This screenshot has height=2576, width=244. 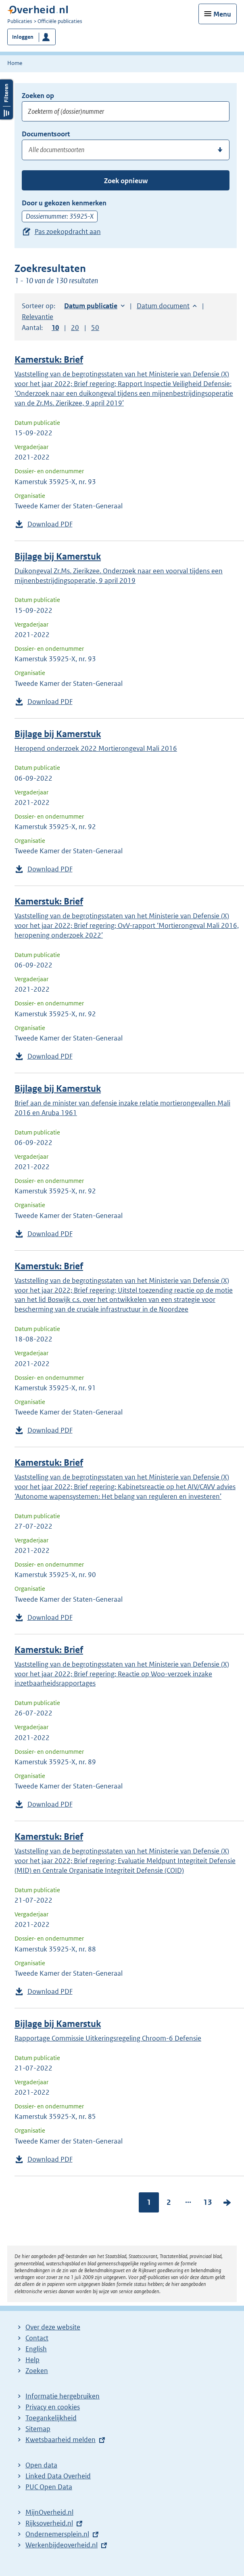 What do you see at coordinates (58, 556) in the screenshot?
I see `Bijlage bij Kamerstuk` at bounding box center [58, 556].